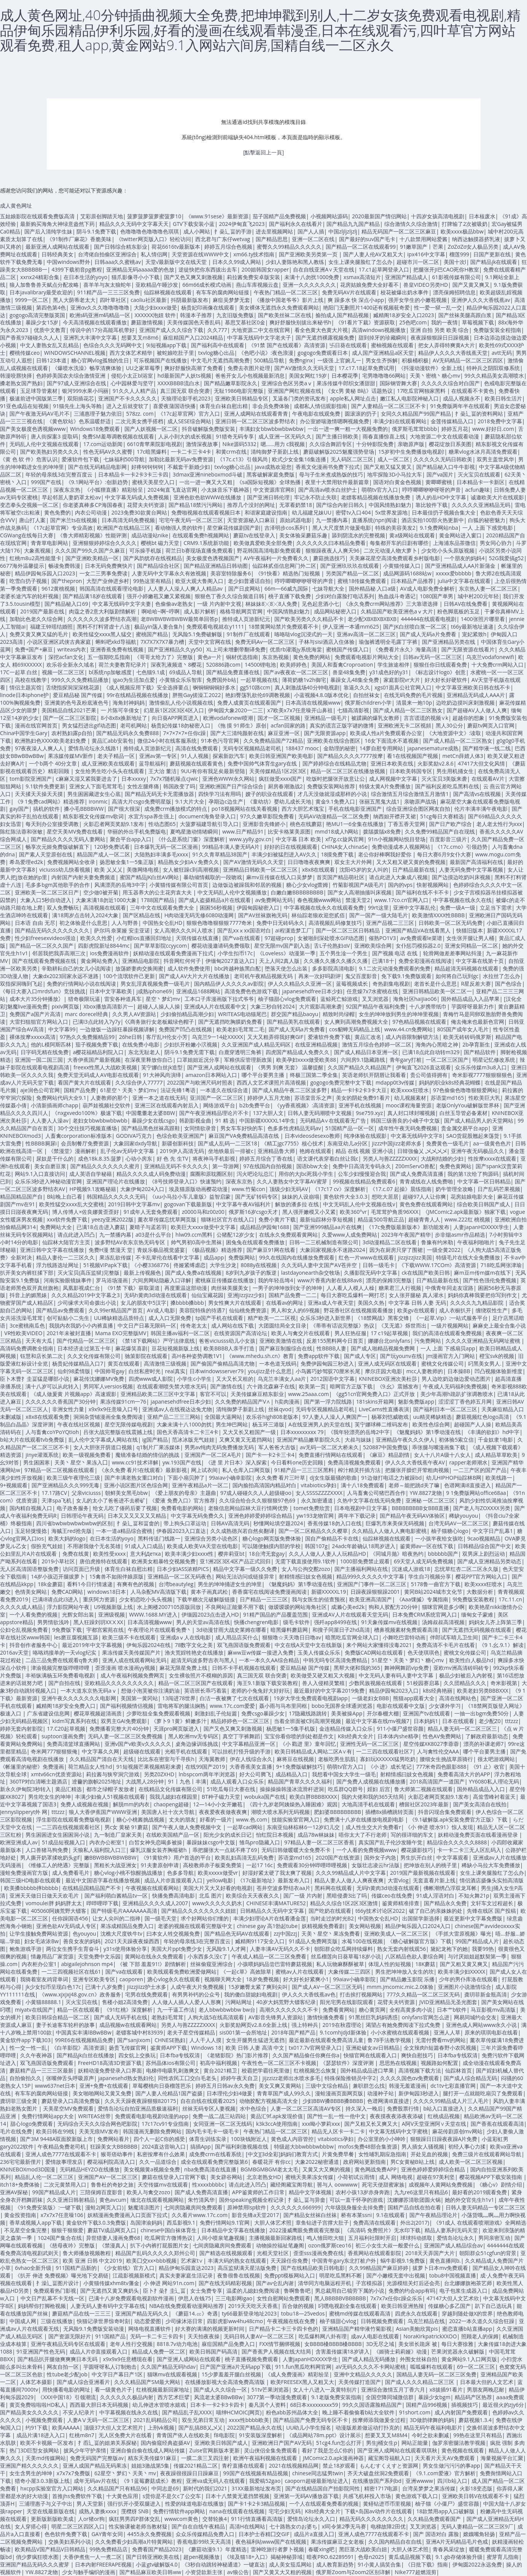 This screenshot has width=527, height=2576. What do you see at coordinates (300, 322) in the screenshot?
I see `爽好舒服快别拔出来秘书h` at bounding box center [300, 322].